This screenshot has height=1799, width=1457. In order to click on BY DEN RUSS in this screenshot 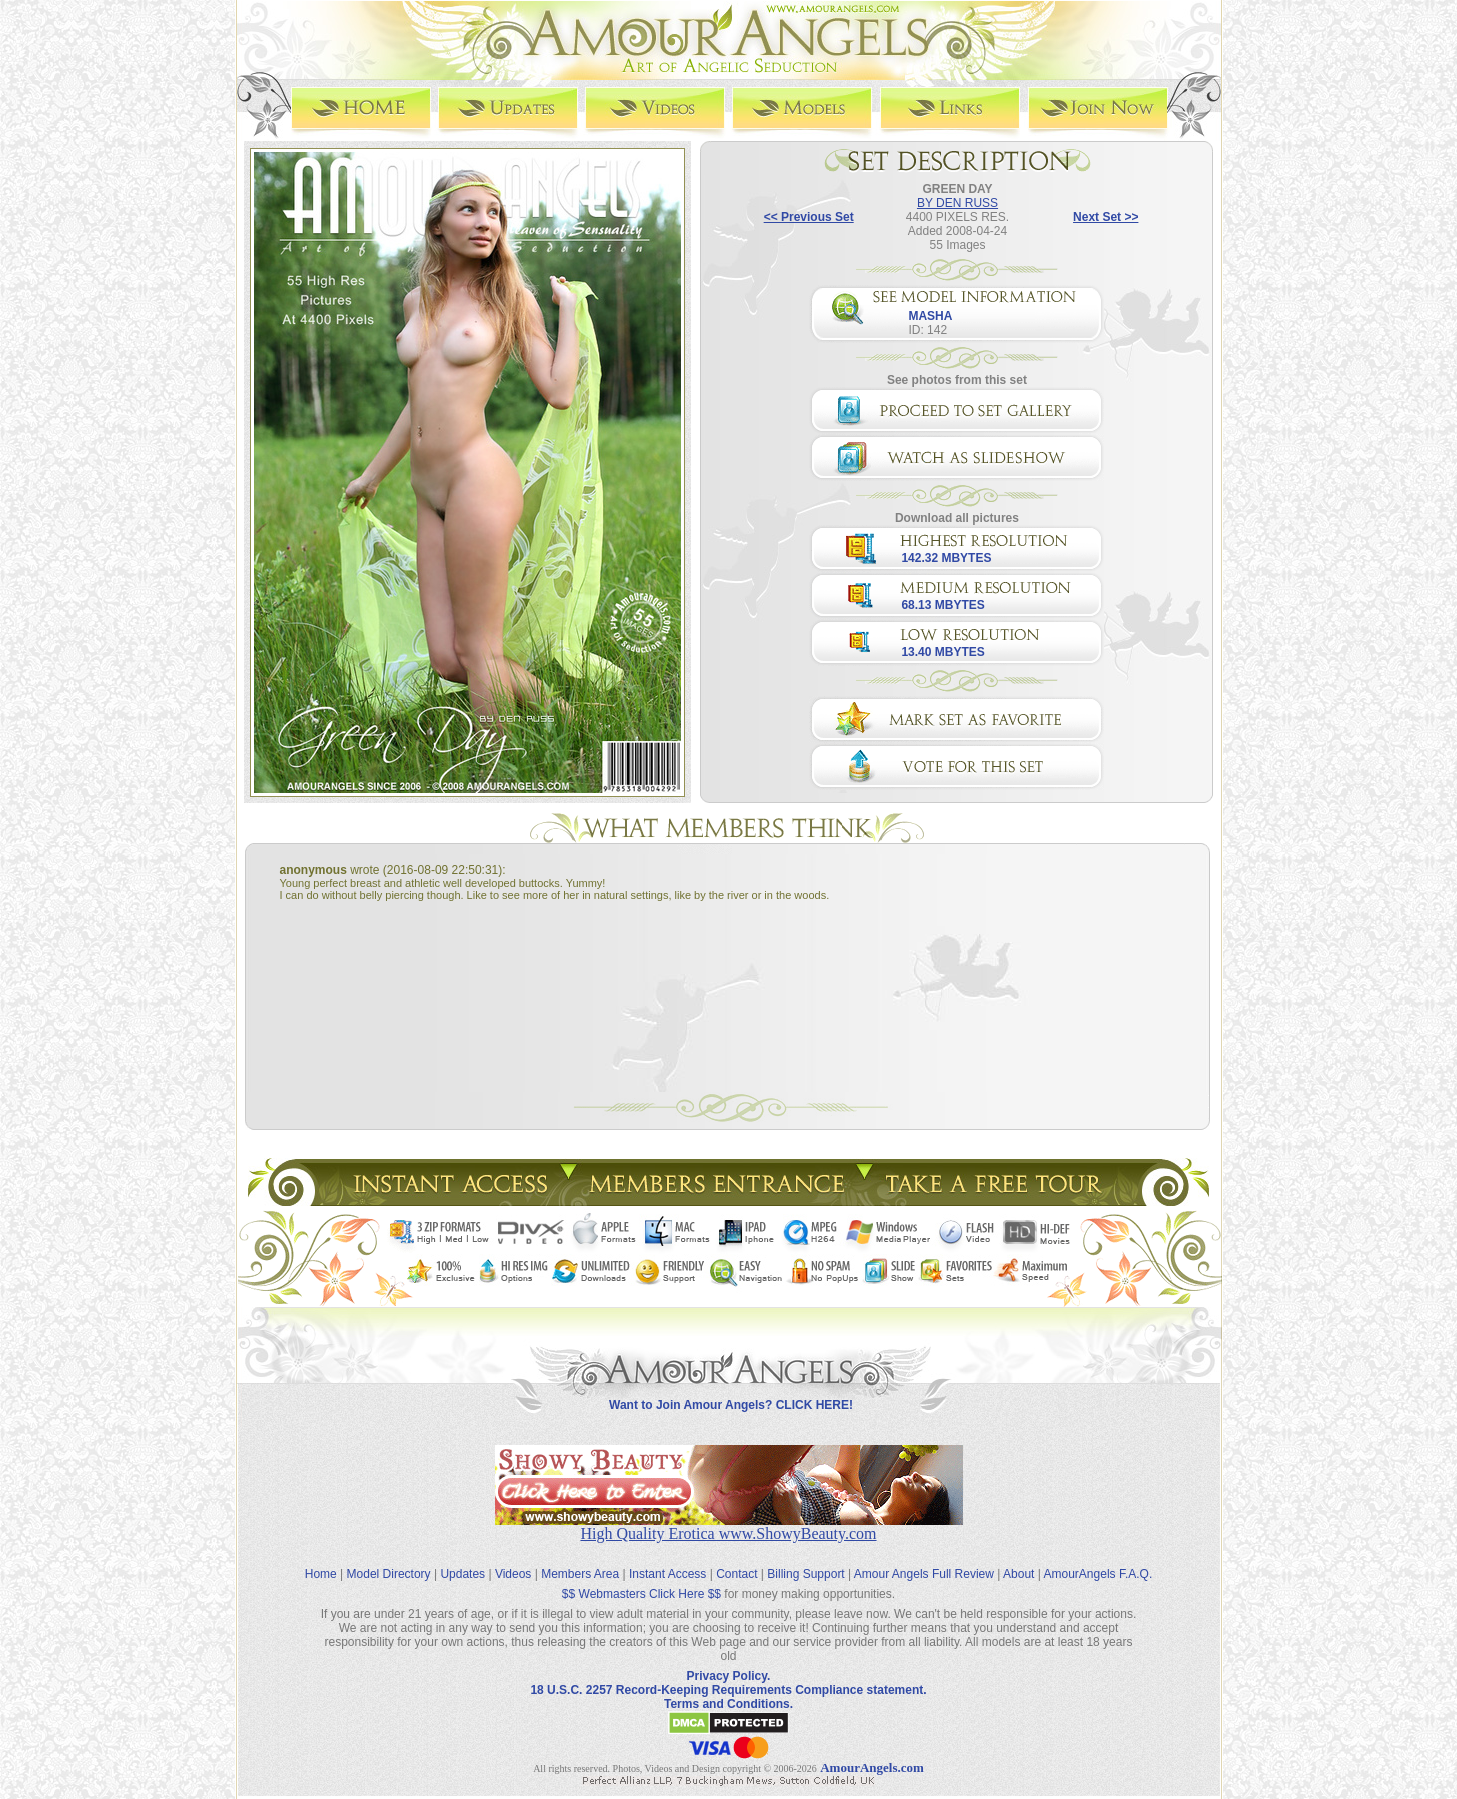, I will do `click(957, 202)`.